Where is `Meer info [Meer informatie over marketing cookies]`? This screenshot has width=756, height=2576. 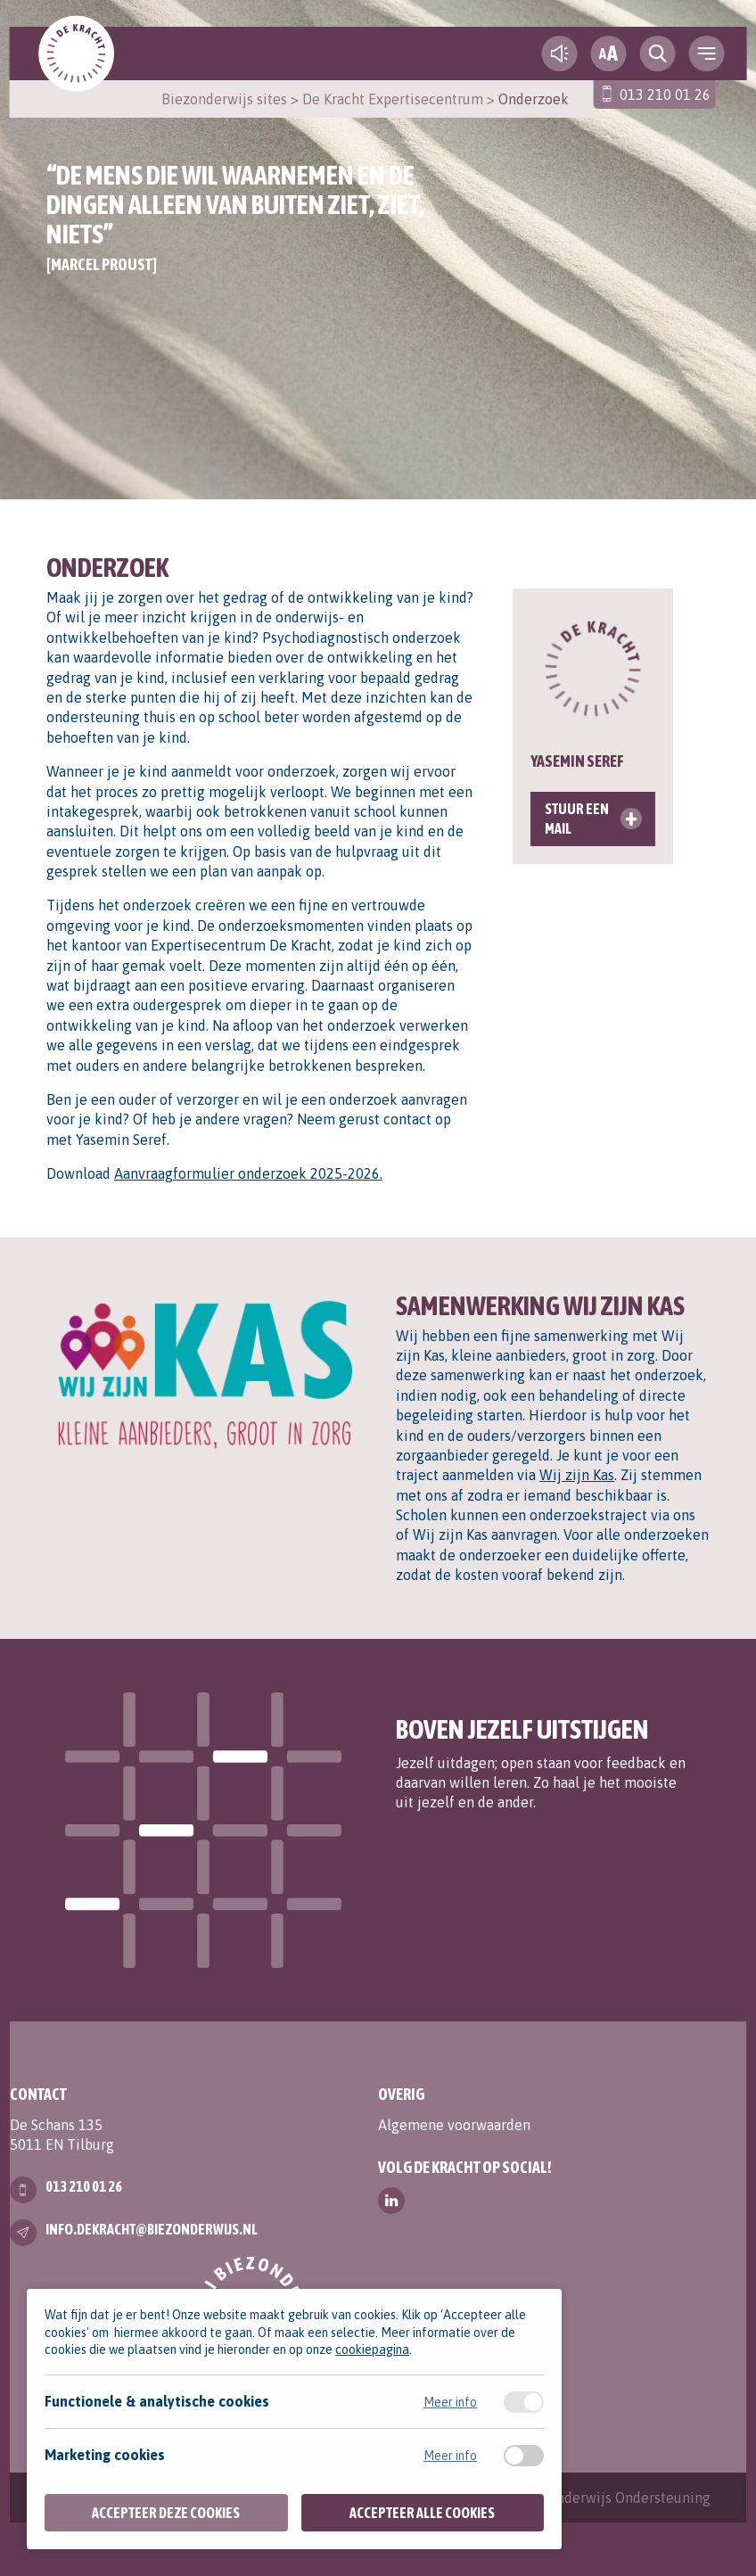
Meer info [Meer informatie over marketing cookies] is located at coordinates (450, 2455).